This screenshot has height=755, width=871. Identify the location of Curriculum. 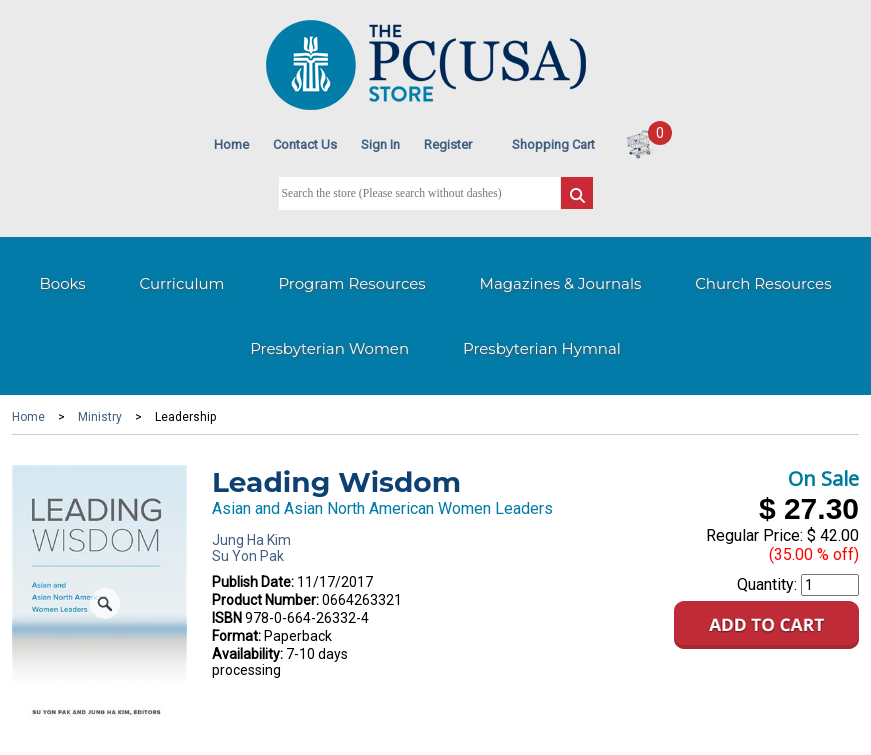
(182, 283).